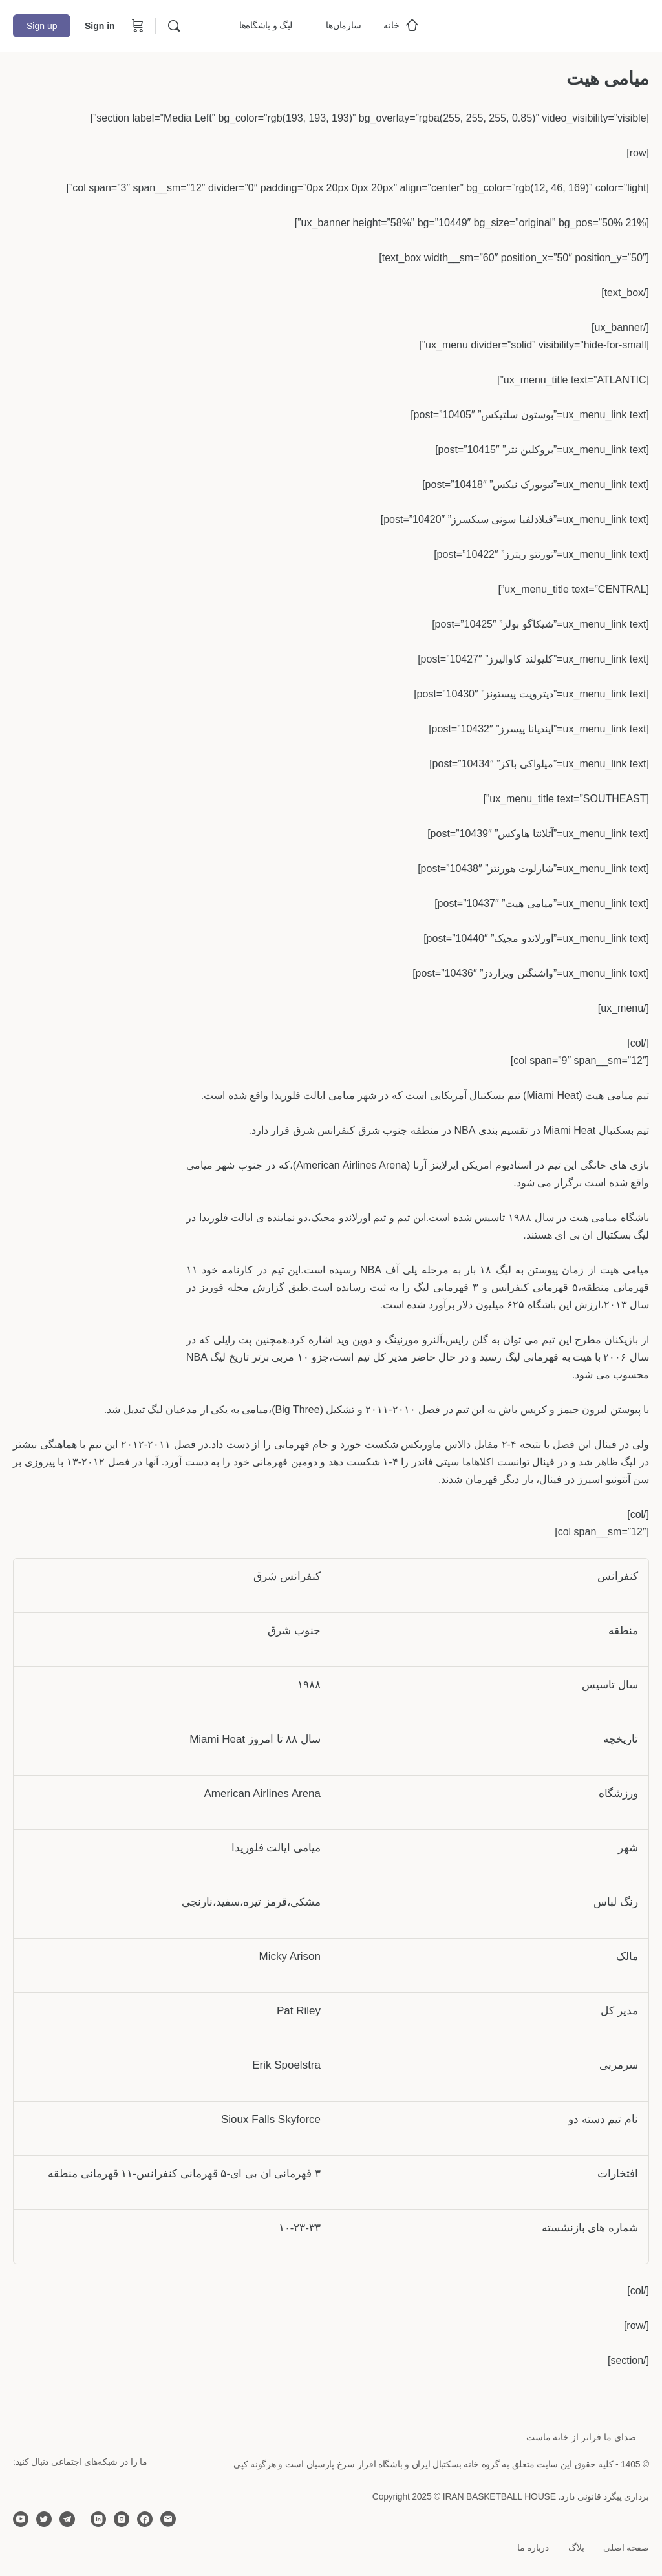 This screenshot has height=2576, width=662. Describe the element at coordinates (121, 2519) in the screenshot. I see `[instagram]` at that location.